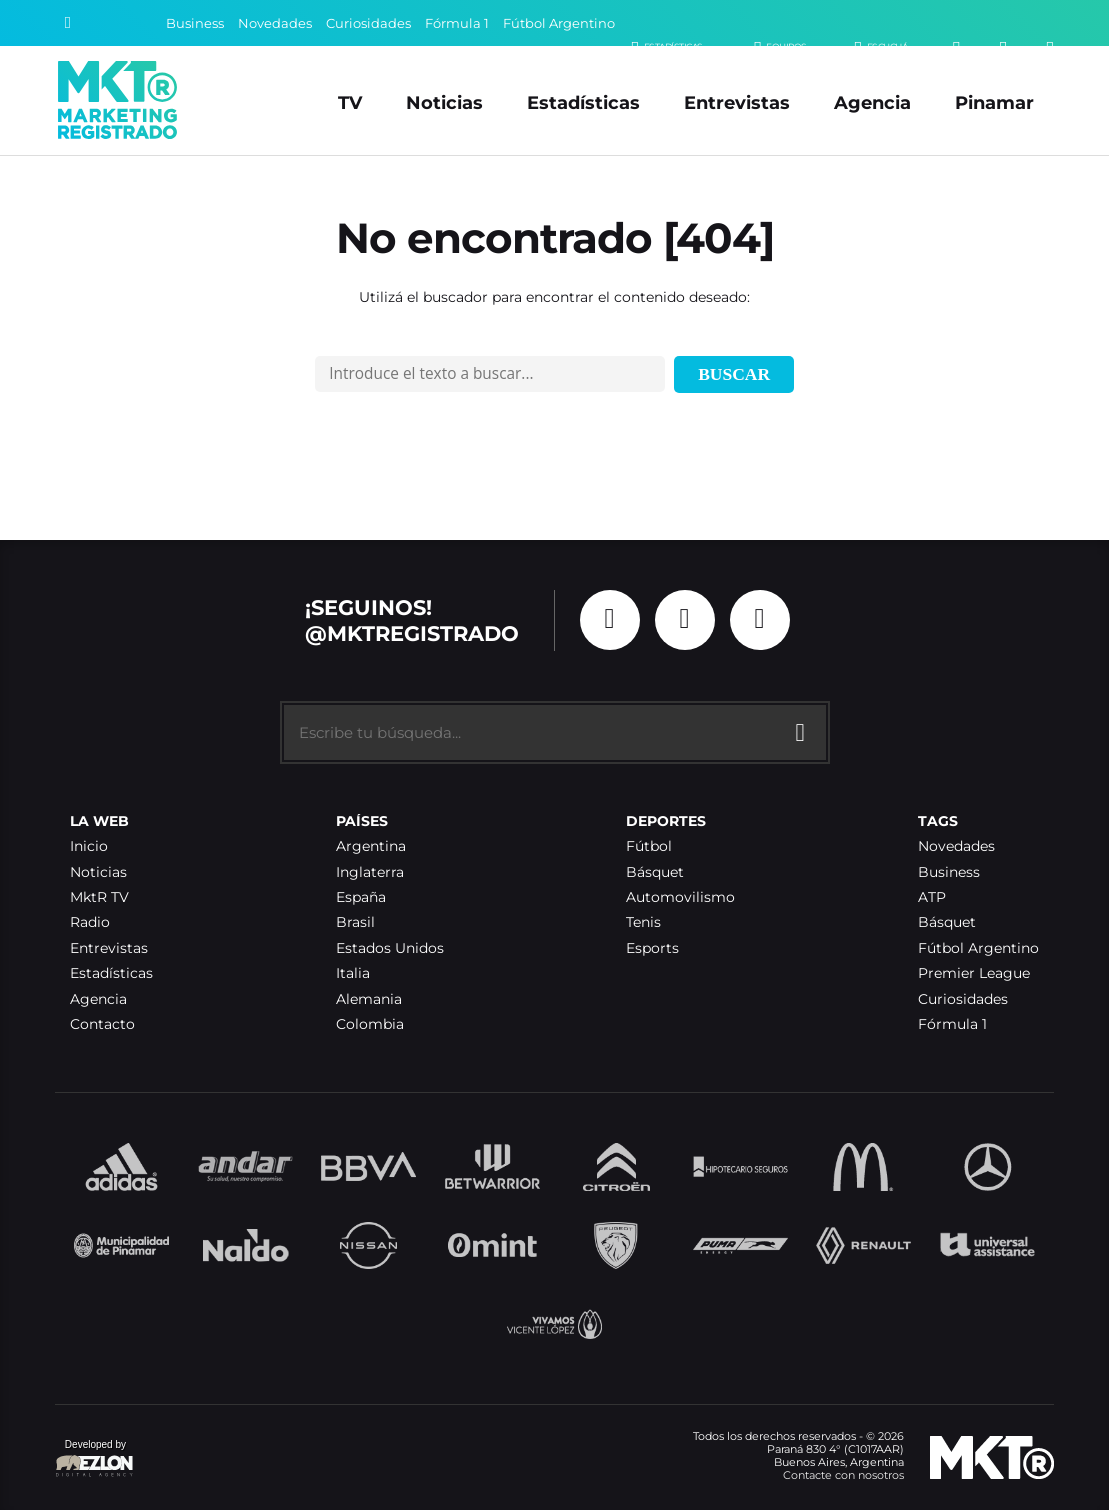 This screenshot has width=1109, height=1510. What do you see at coordinates (370, 872) in the screenshot?
I see `Inglaterra` at bounding box center [370, 872].